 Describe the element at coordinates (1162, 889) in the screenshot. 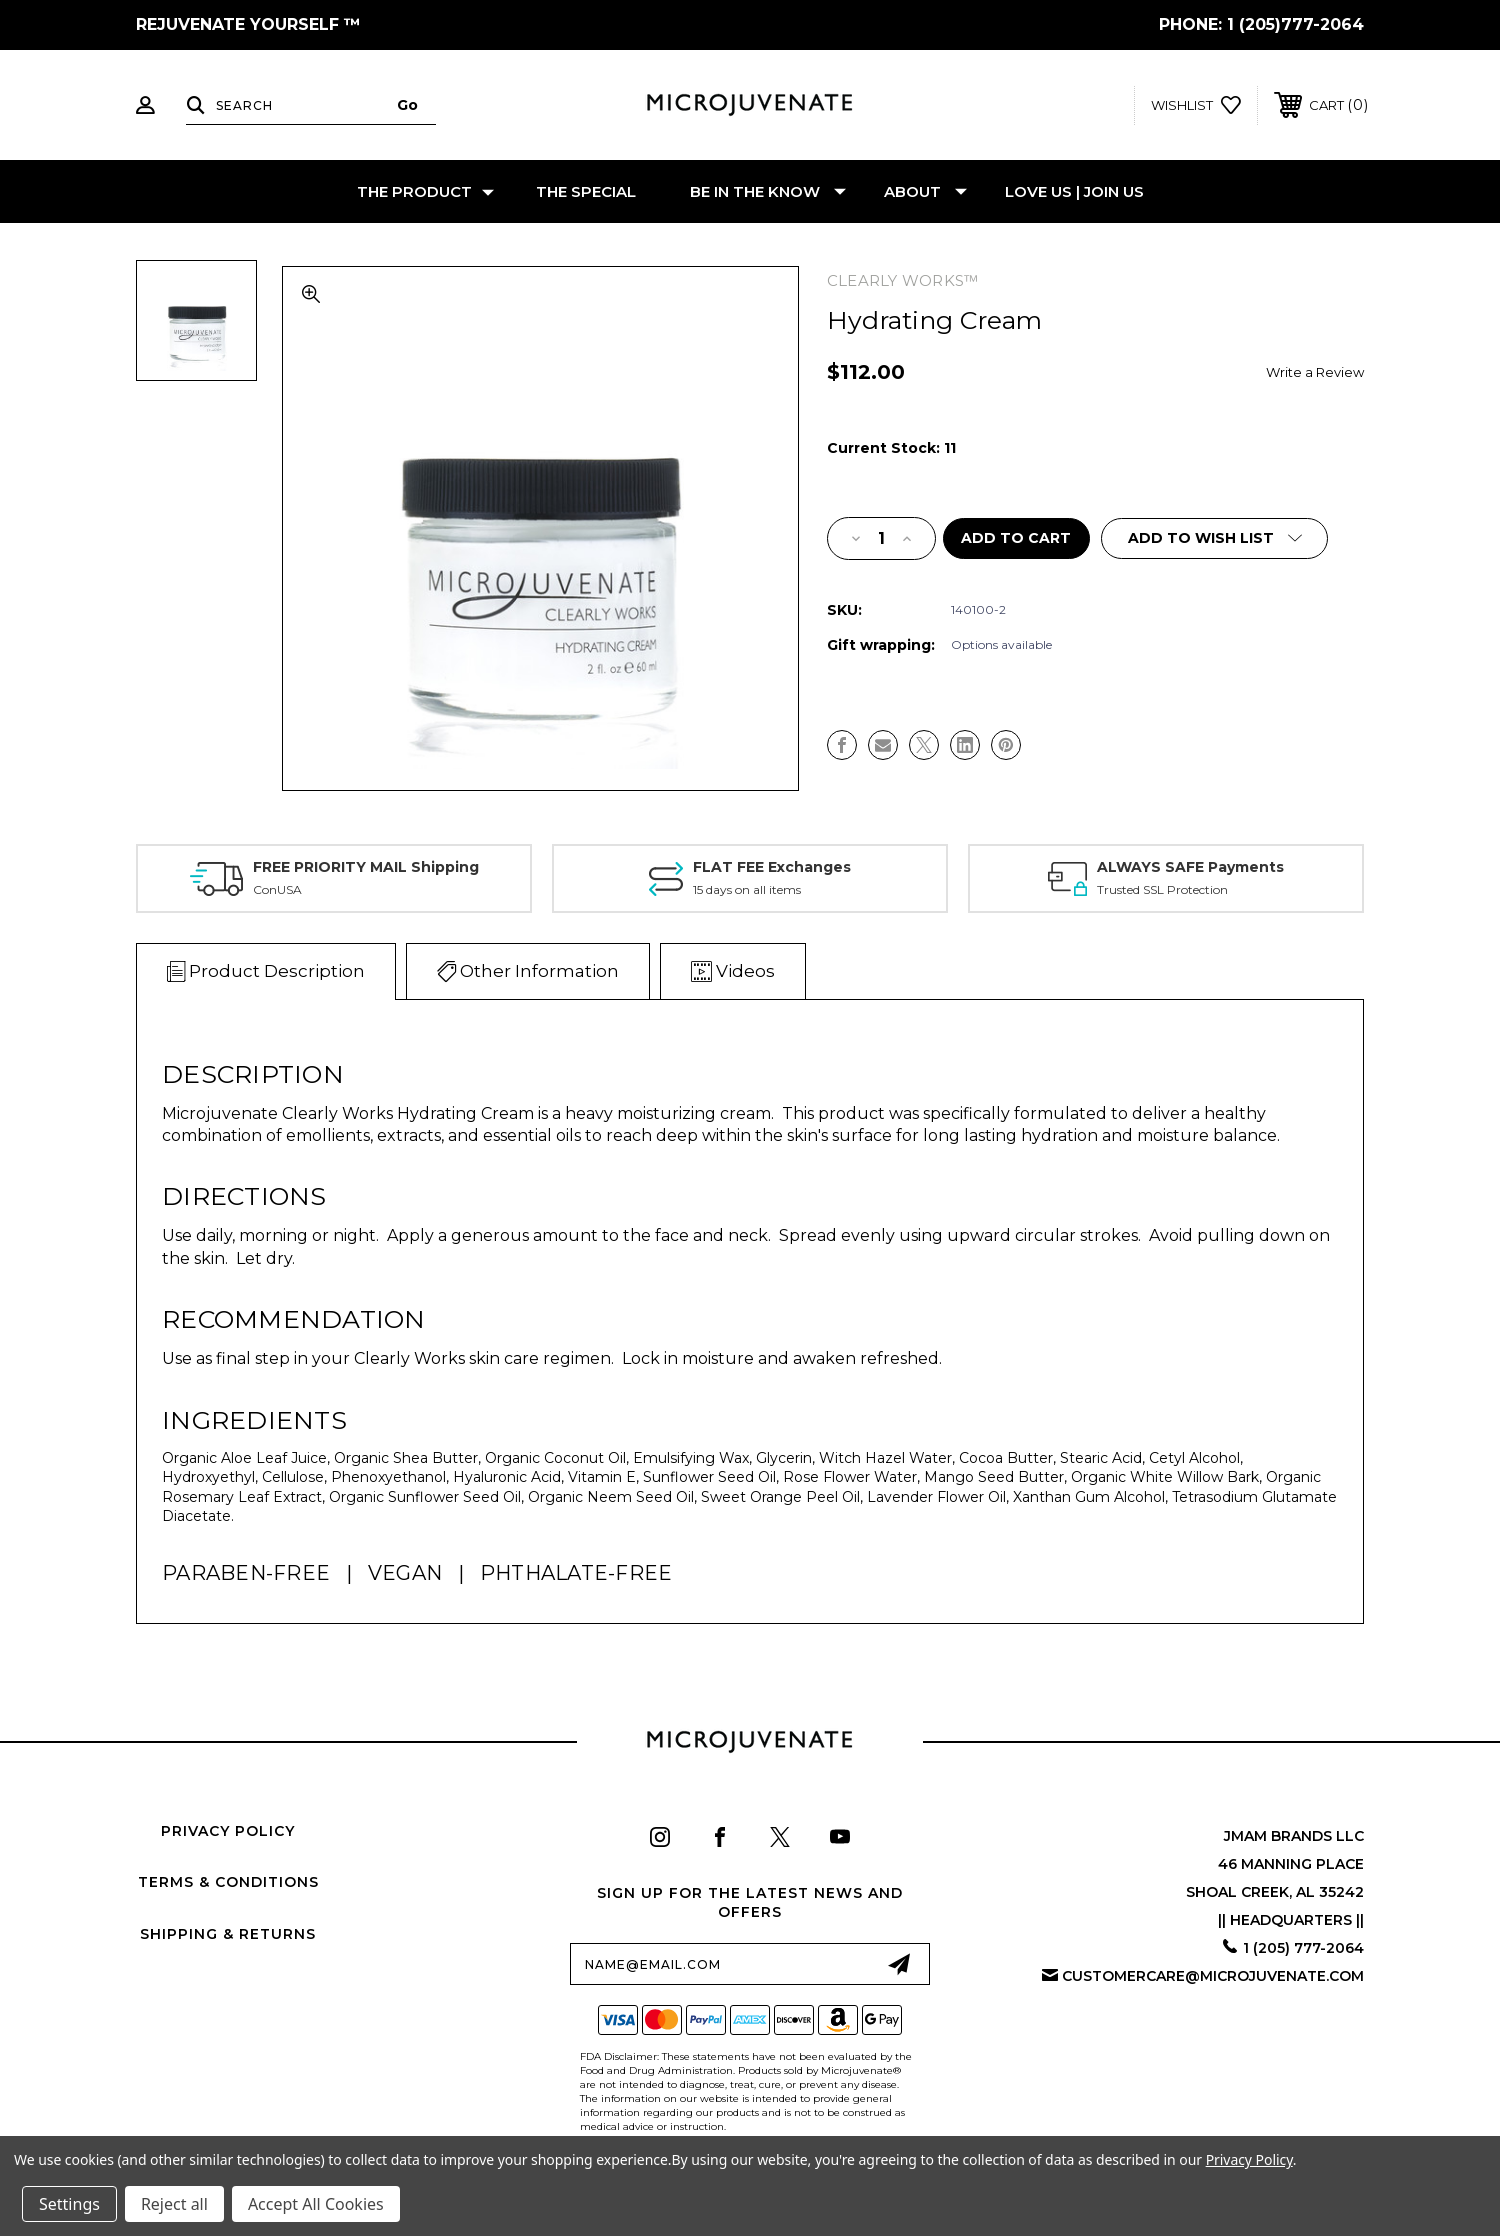

I see `Trusted SSL Protection` at that location.